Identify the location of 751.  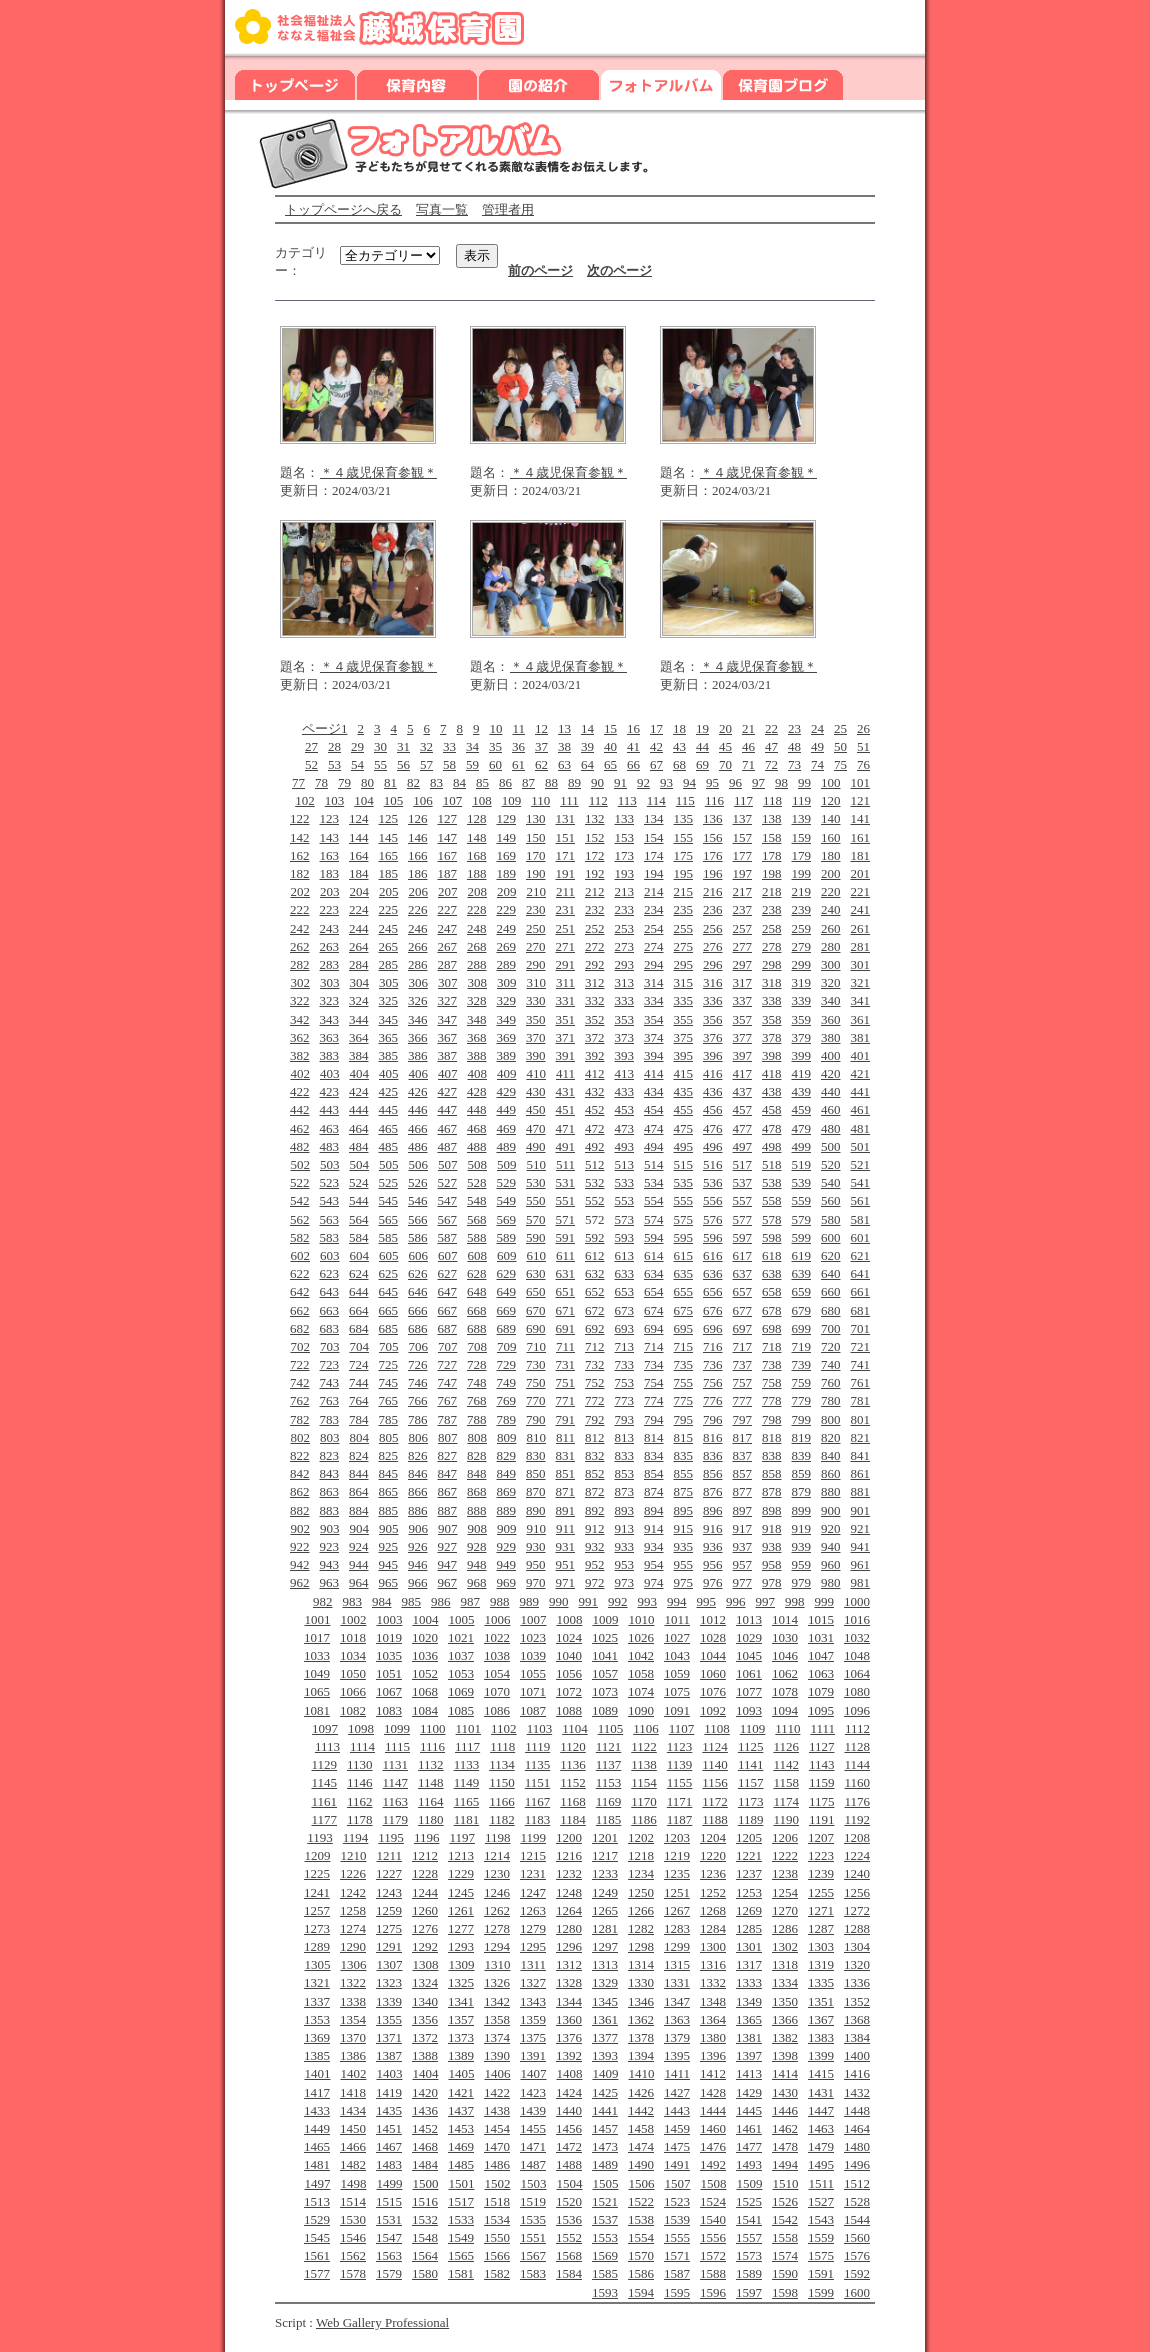
(566, 1382).